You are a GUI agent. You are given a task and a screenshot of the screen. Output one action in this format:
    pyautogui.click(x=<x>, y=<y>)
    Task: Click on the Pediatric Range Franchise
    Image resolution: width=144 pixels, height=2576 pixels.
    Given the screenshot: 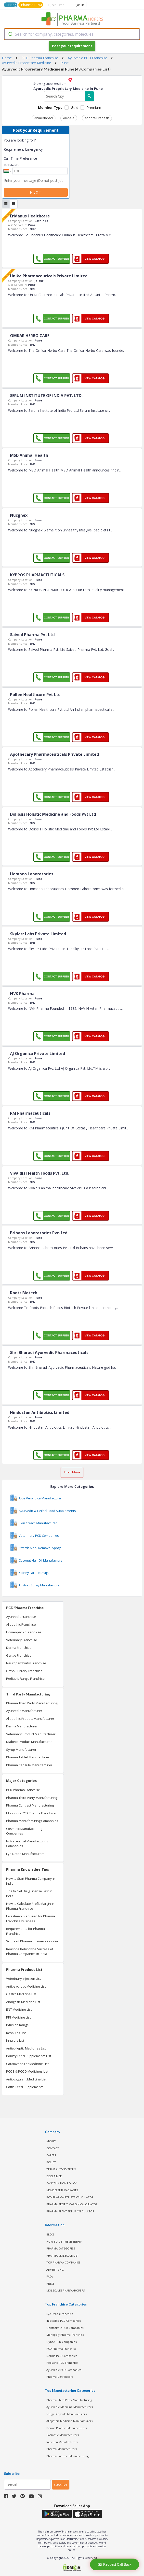 What is the action you would take?
    pyautogui.click(x=25, y=1678)
    